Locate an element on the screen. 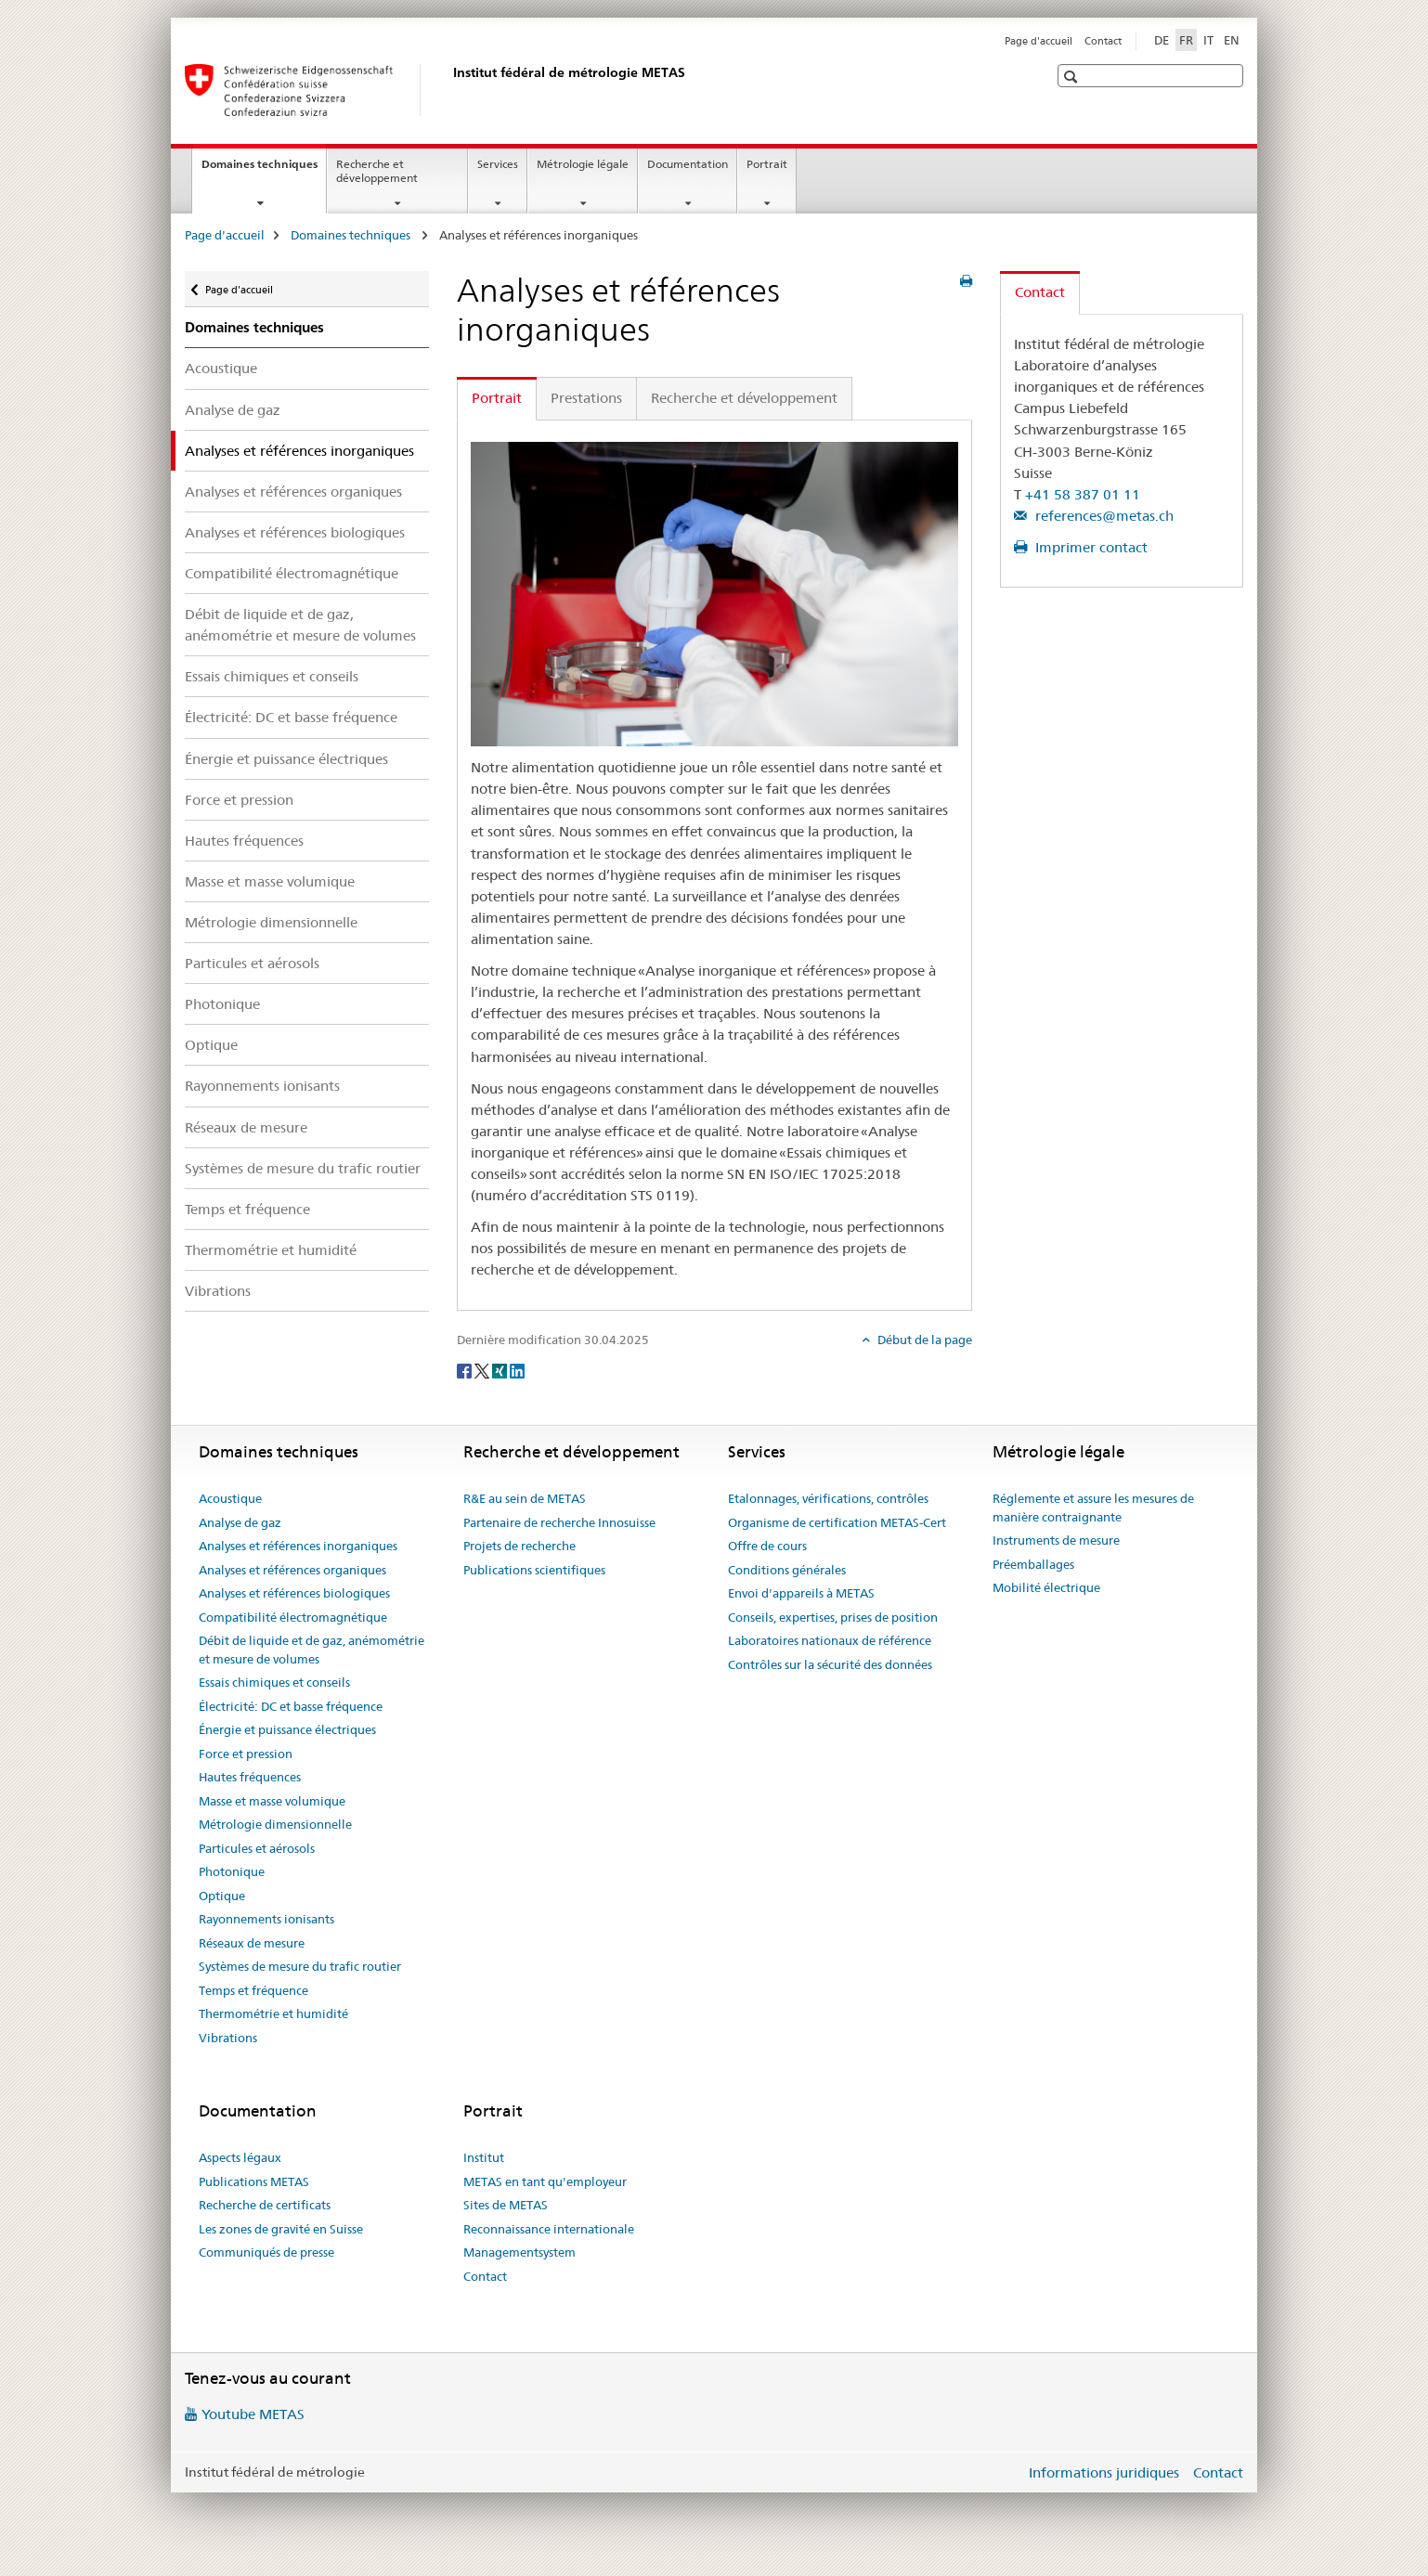 This screenshot has width=1428, height=2576. Etalonnages, vérifications, contrôles is located at coordinates (828, 1498).